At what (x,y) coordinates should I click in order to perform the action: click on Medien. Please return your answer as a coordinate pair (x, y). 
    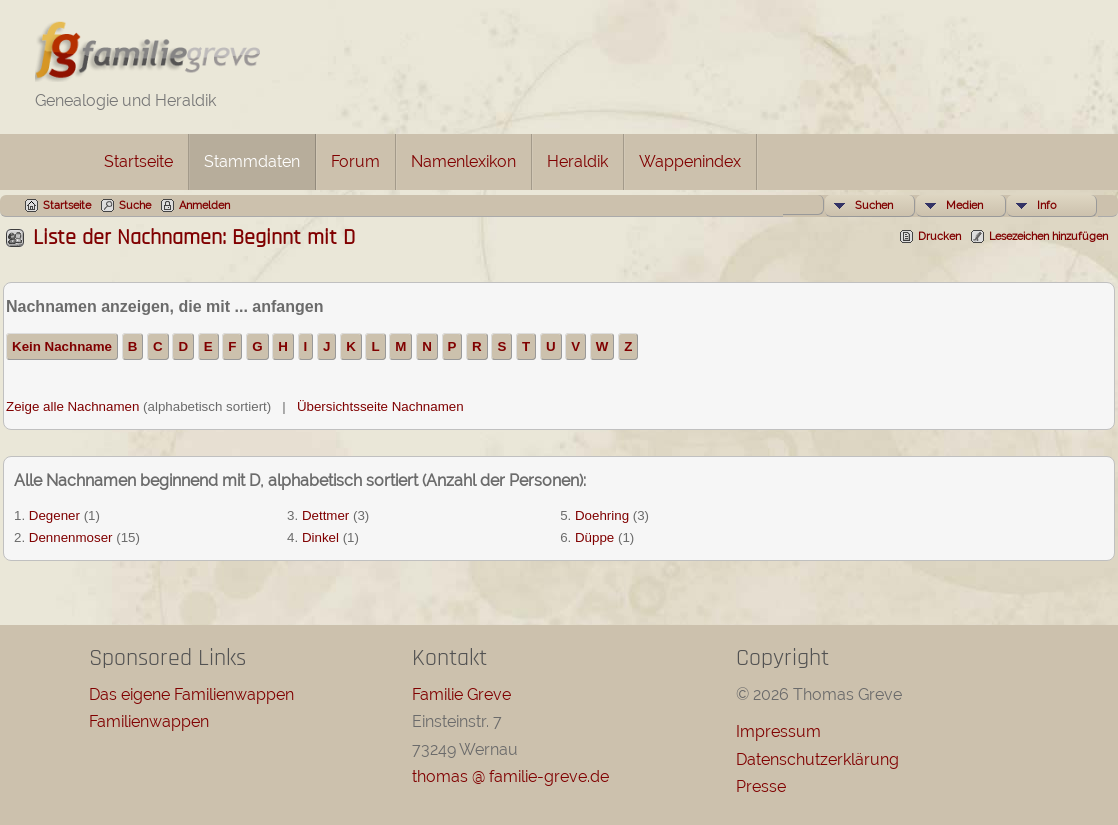
    Looking at the image, I should click on (964, 205).